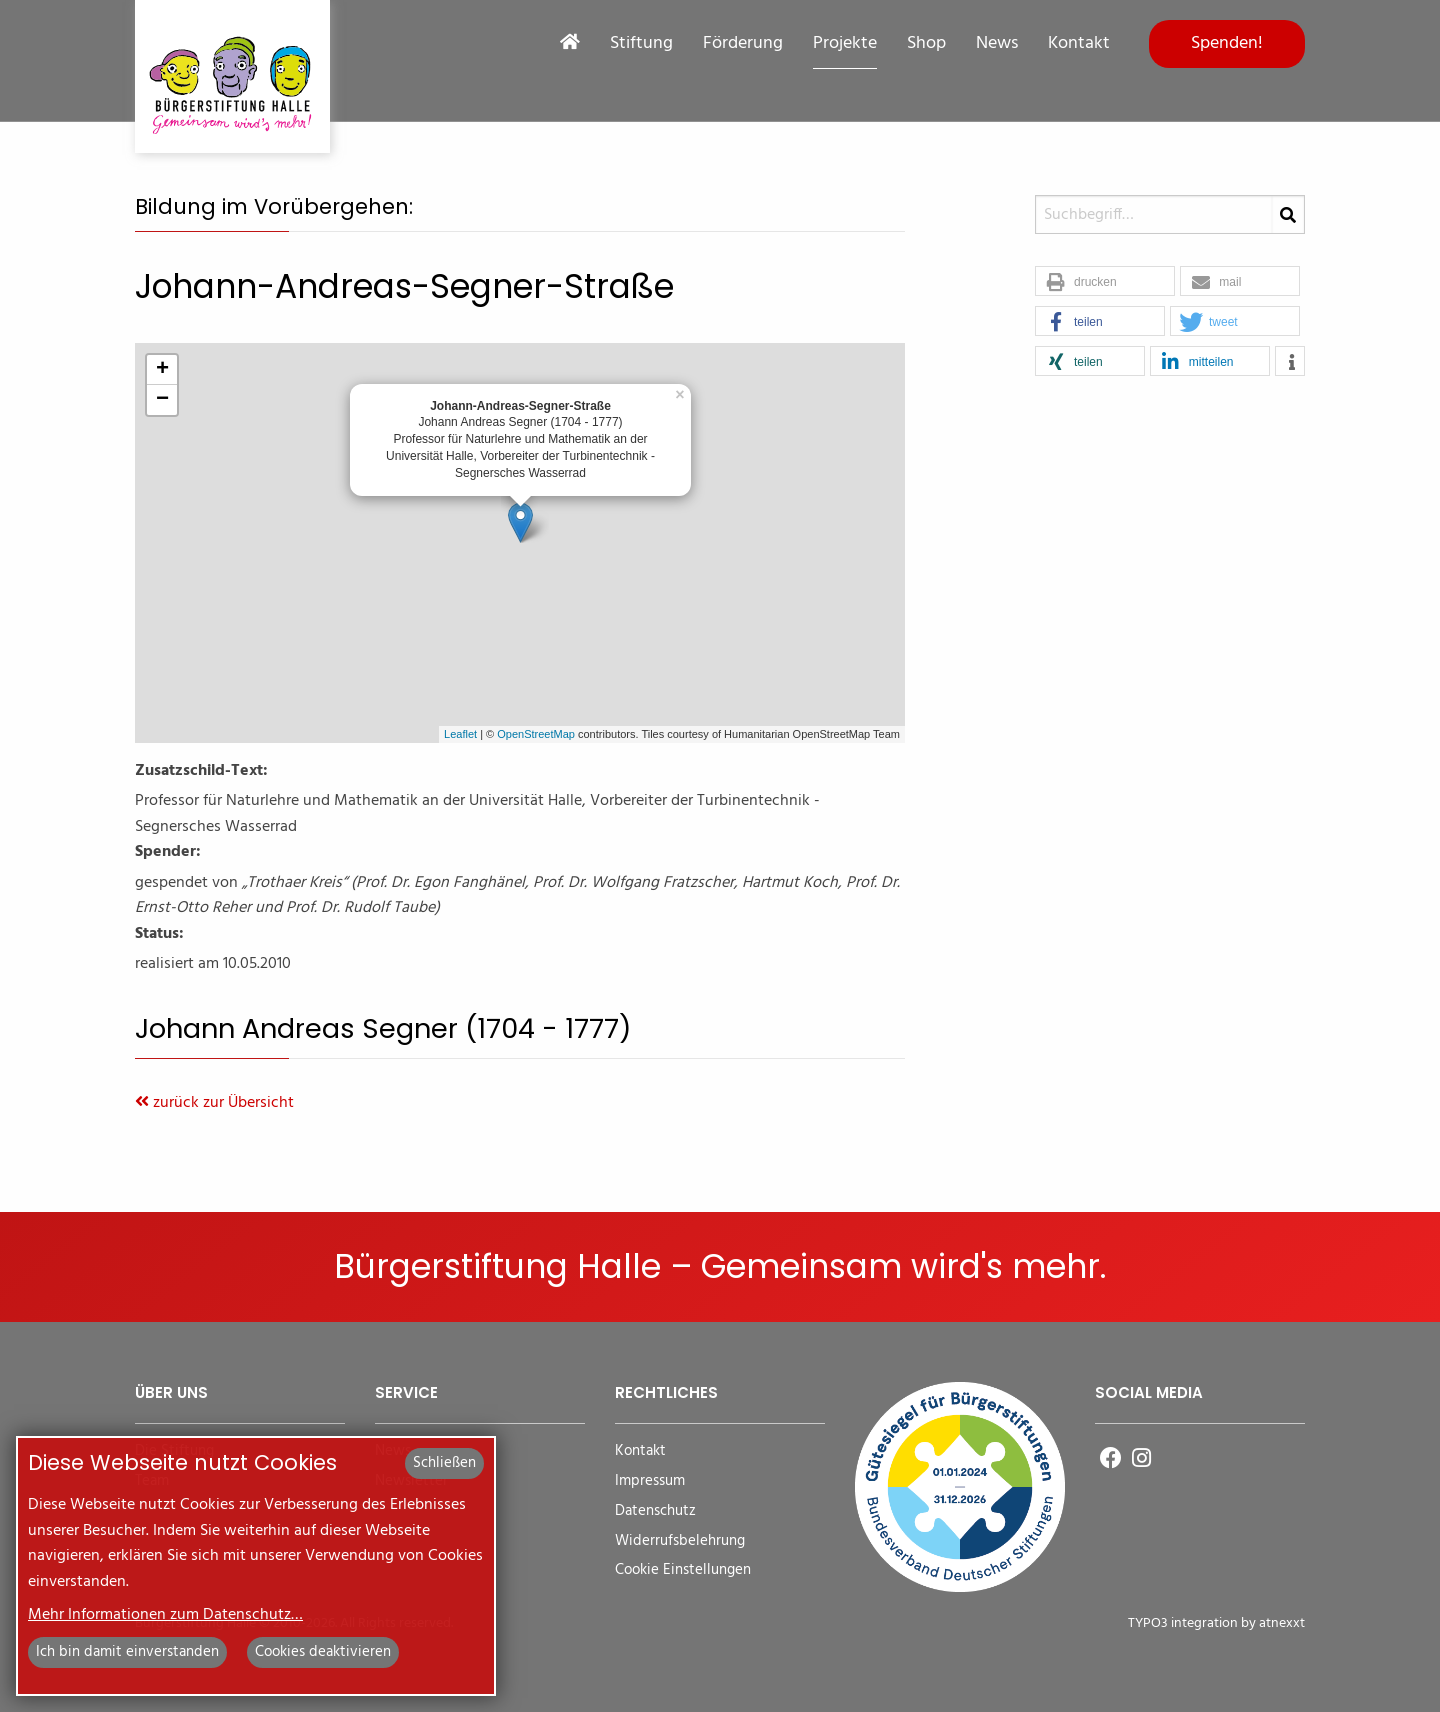 The width and height of the screenshot is (1440, 1712). Describe the element at coordinates (926, 44) in the screenshot. I see `Shop` at that location.